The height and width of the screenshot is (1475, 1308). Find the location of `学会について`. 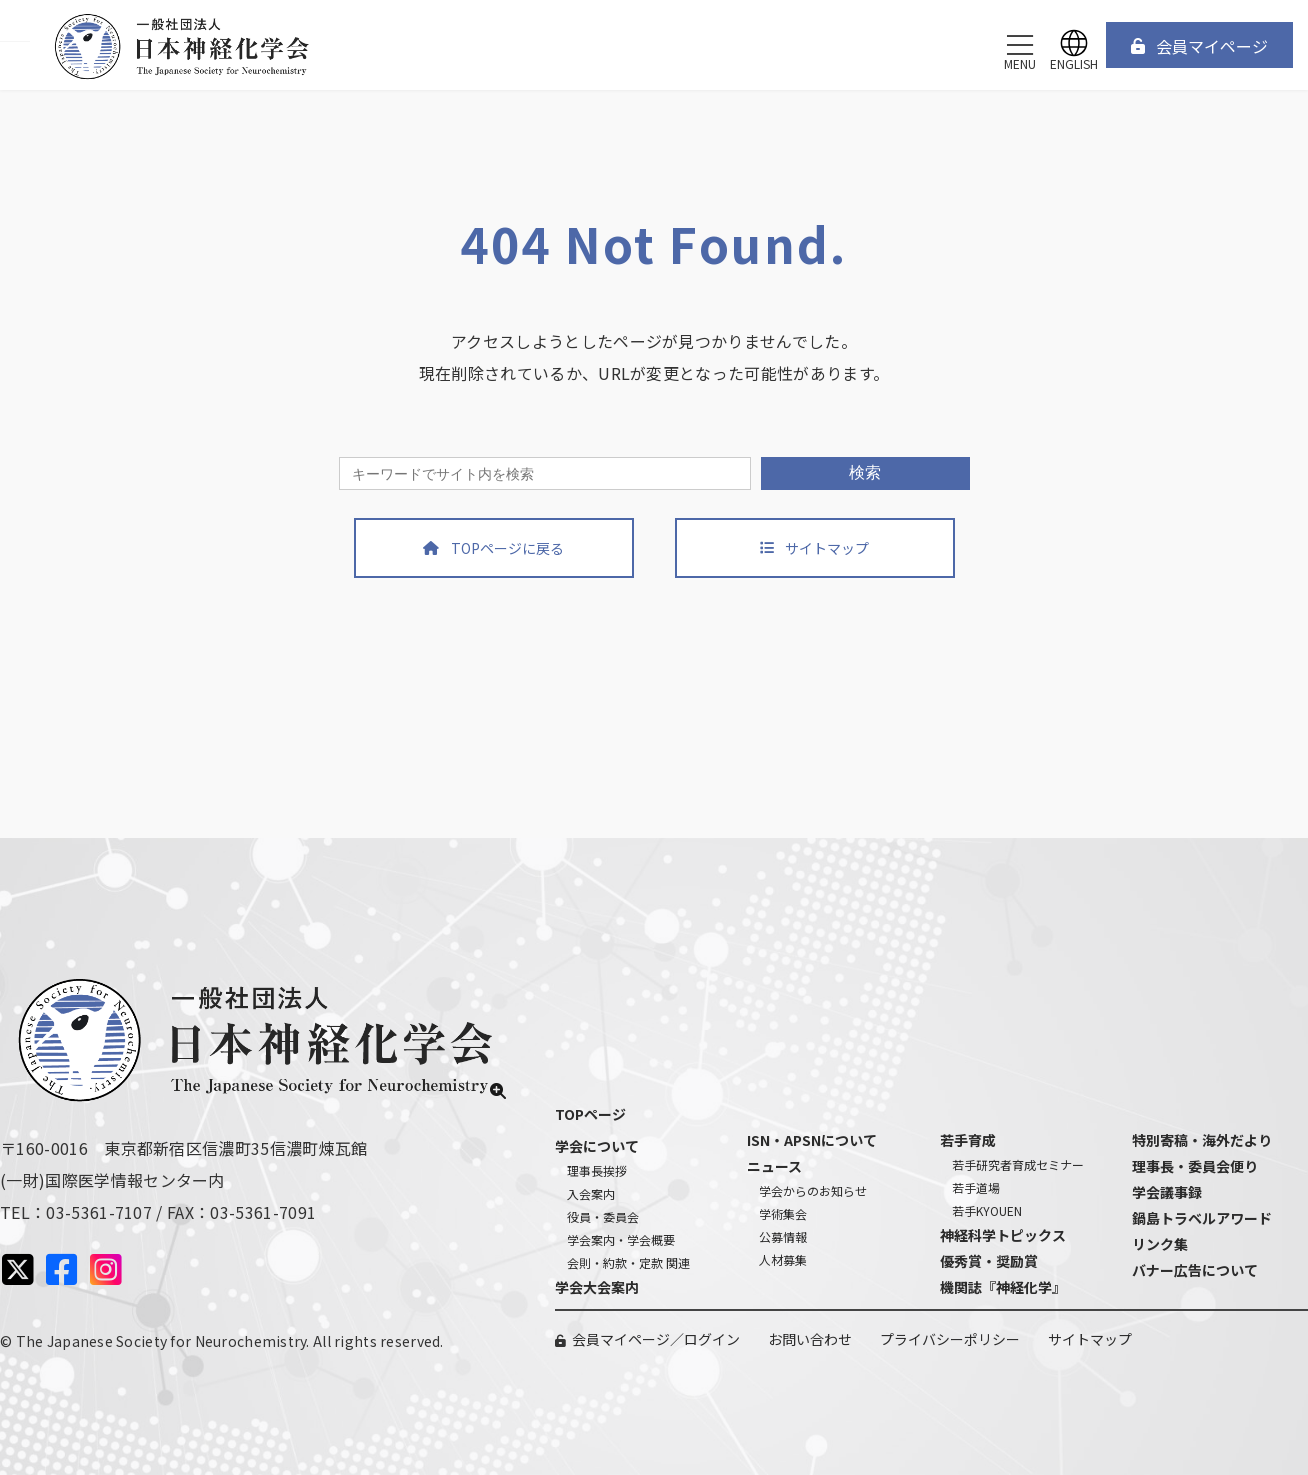

学会について is located at coordinates (597, 1146).